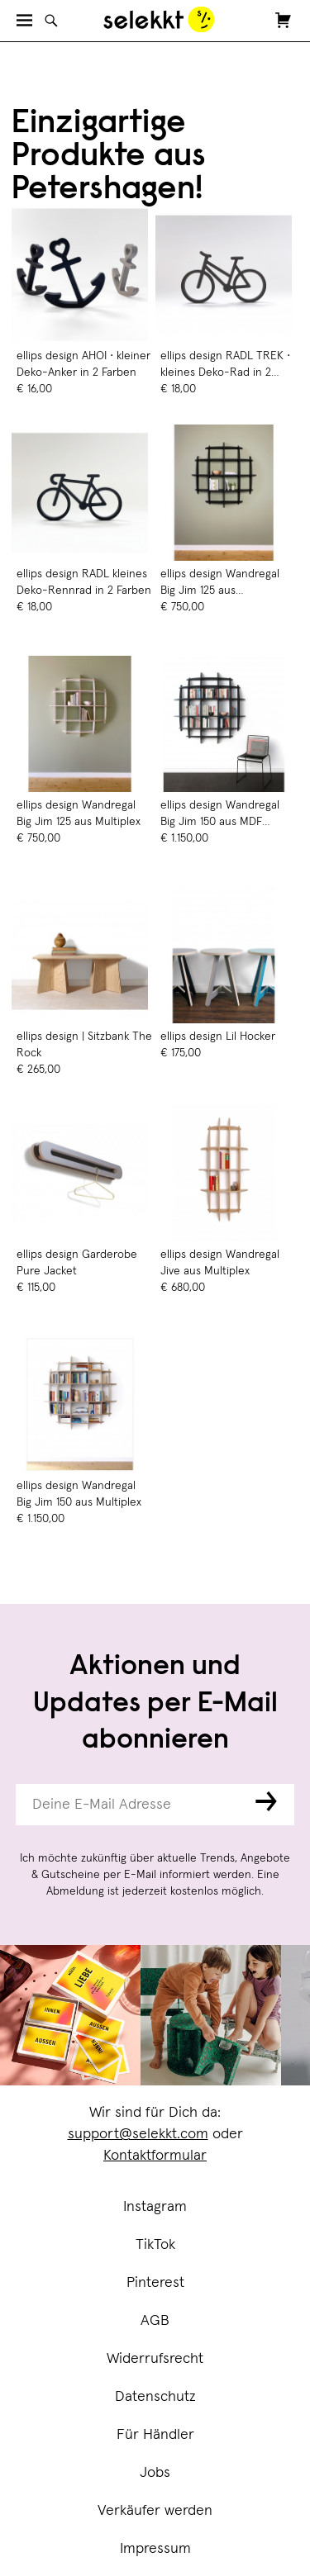  Describe the element at coordinates (155, 2320) in the screenshot. I see `AGB` at that location.